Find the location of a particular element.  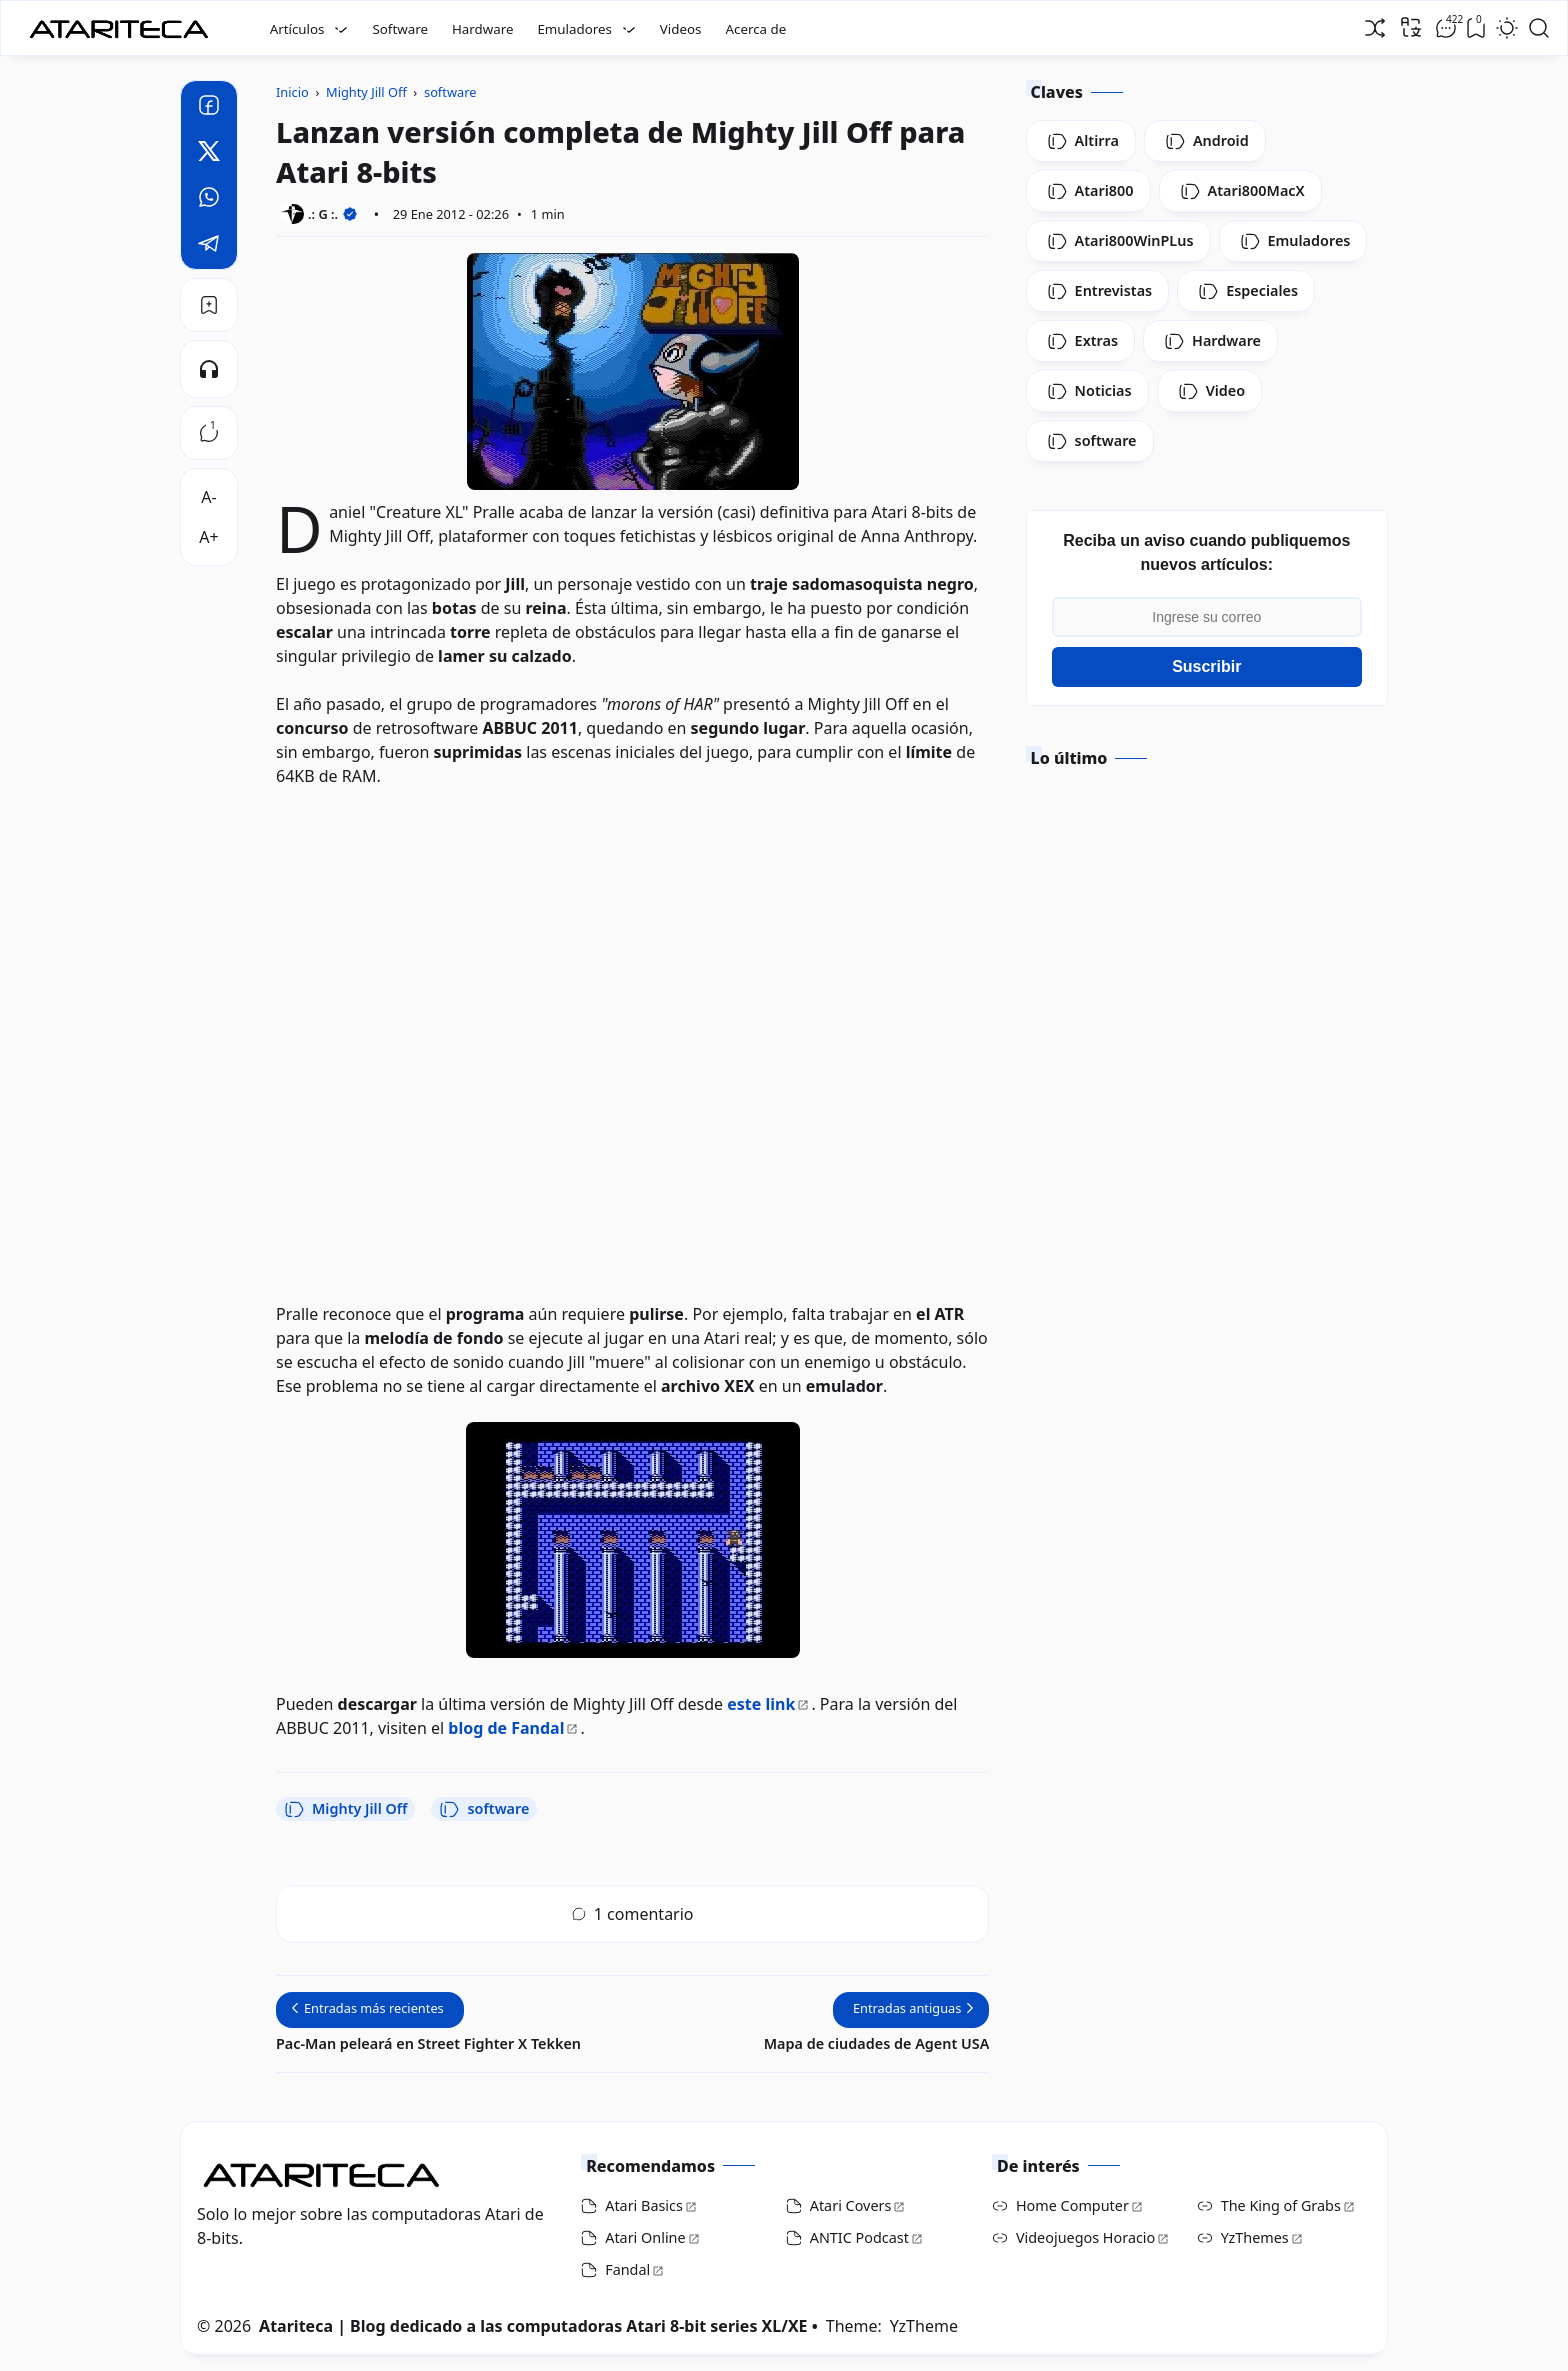

[Open Search] is located at coordinates (1539, 28).